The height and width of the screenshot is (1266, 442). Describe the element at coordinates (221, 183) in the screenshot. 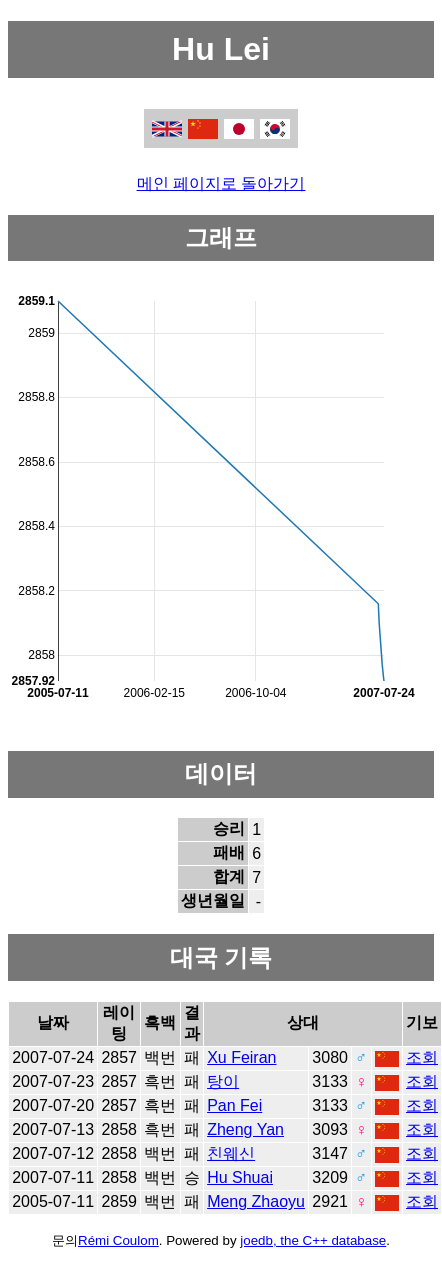

I see `메인 페이지로 돌아가기` at that location.